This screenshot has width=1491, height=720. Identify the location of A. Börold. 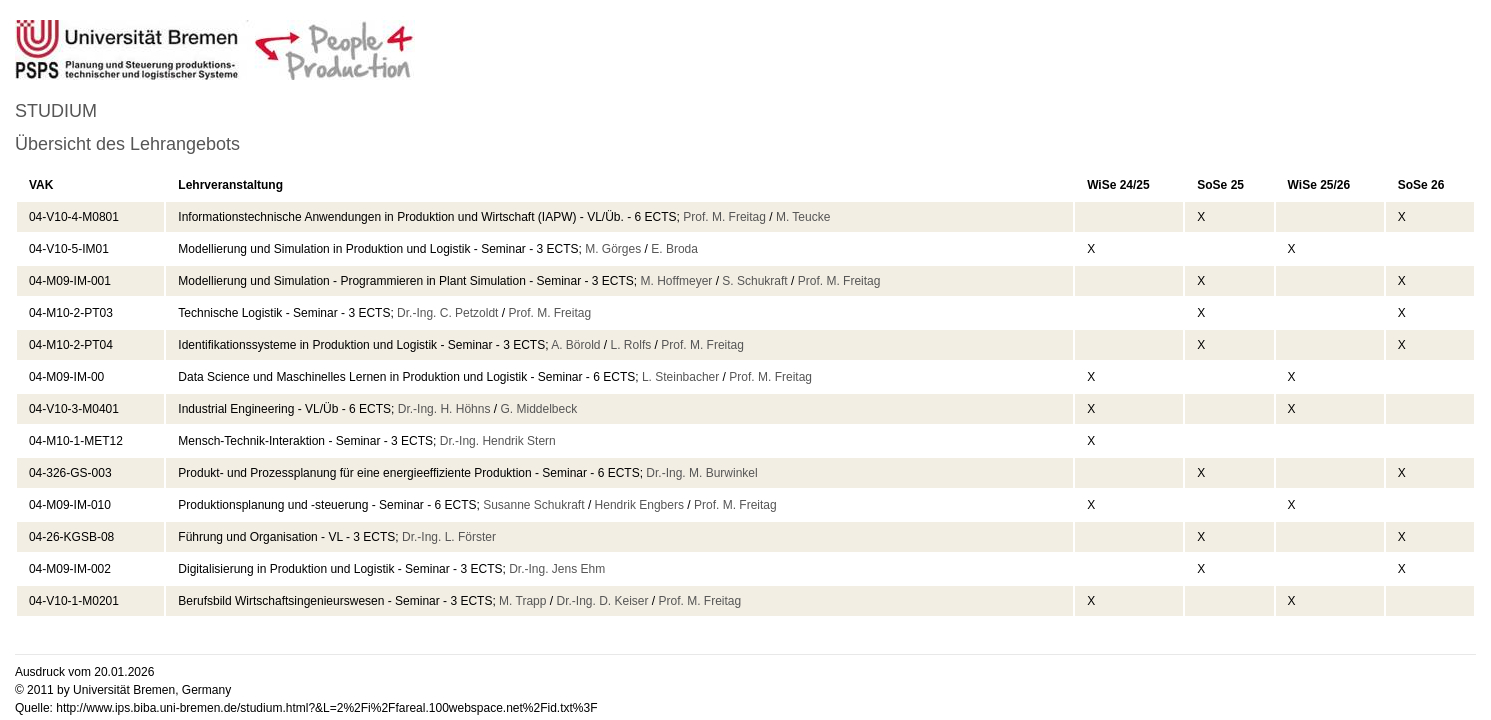
(575, 345).